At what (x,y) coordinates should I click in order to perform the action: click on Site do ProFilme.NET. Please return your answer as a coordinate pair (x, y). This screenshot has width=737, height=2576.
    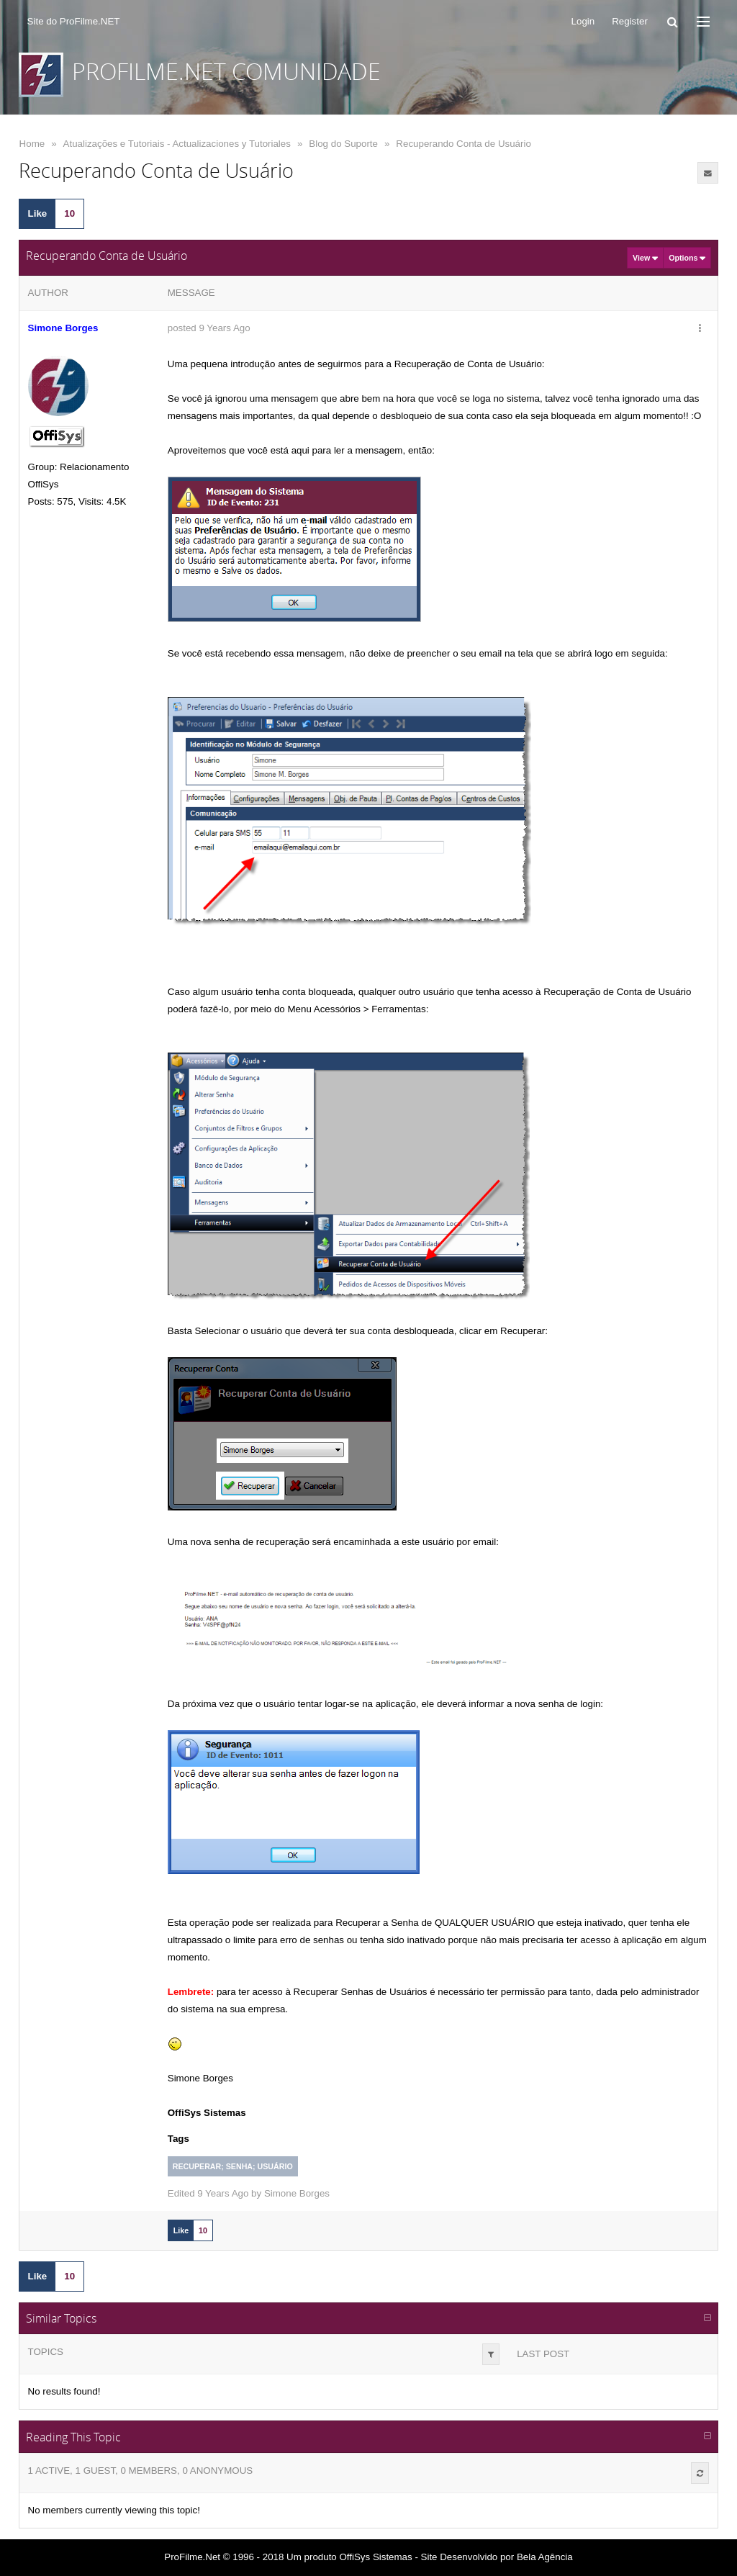
    Looking at the image, I should click on (73, 21).